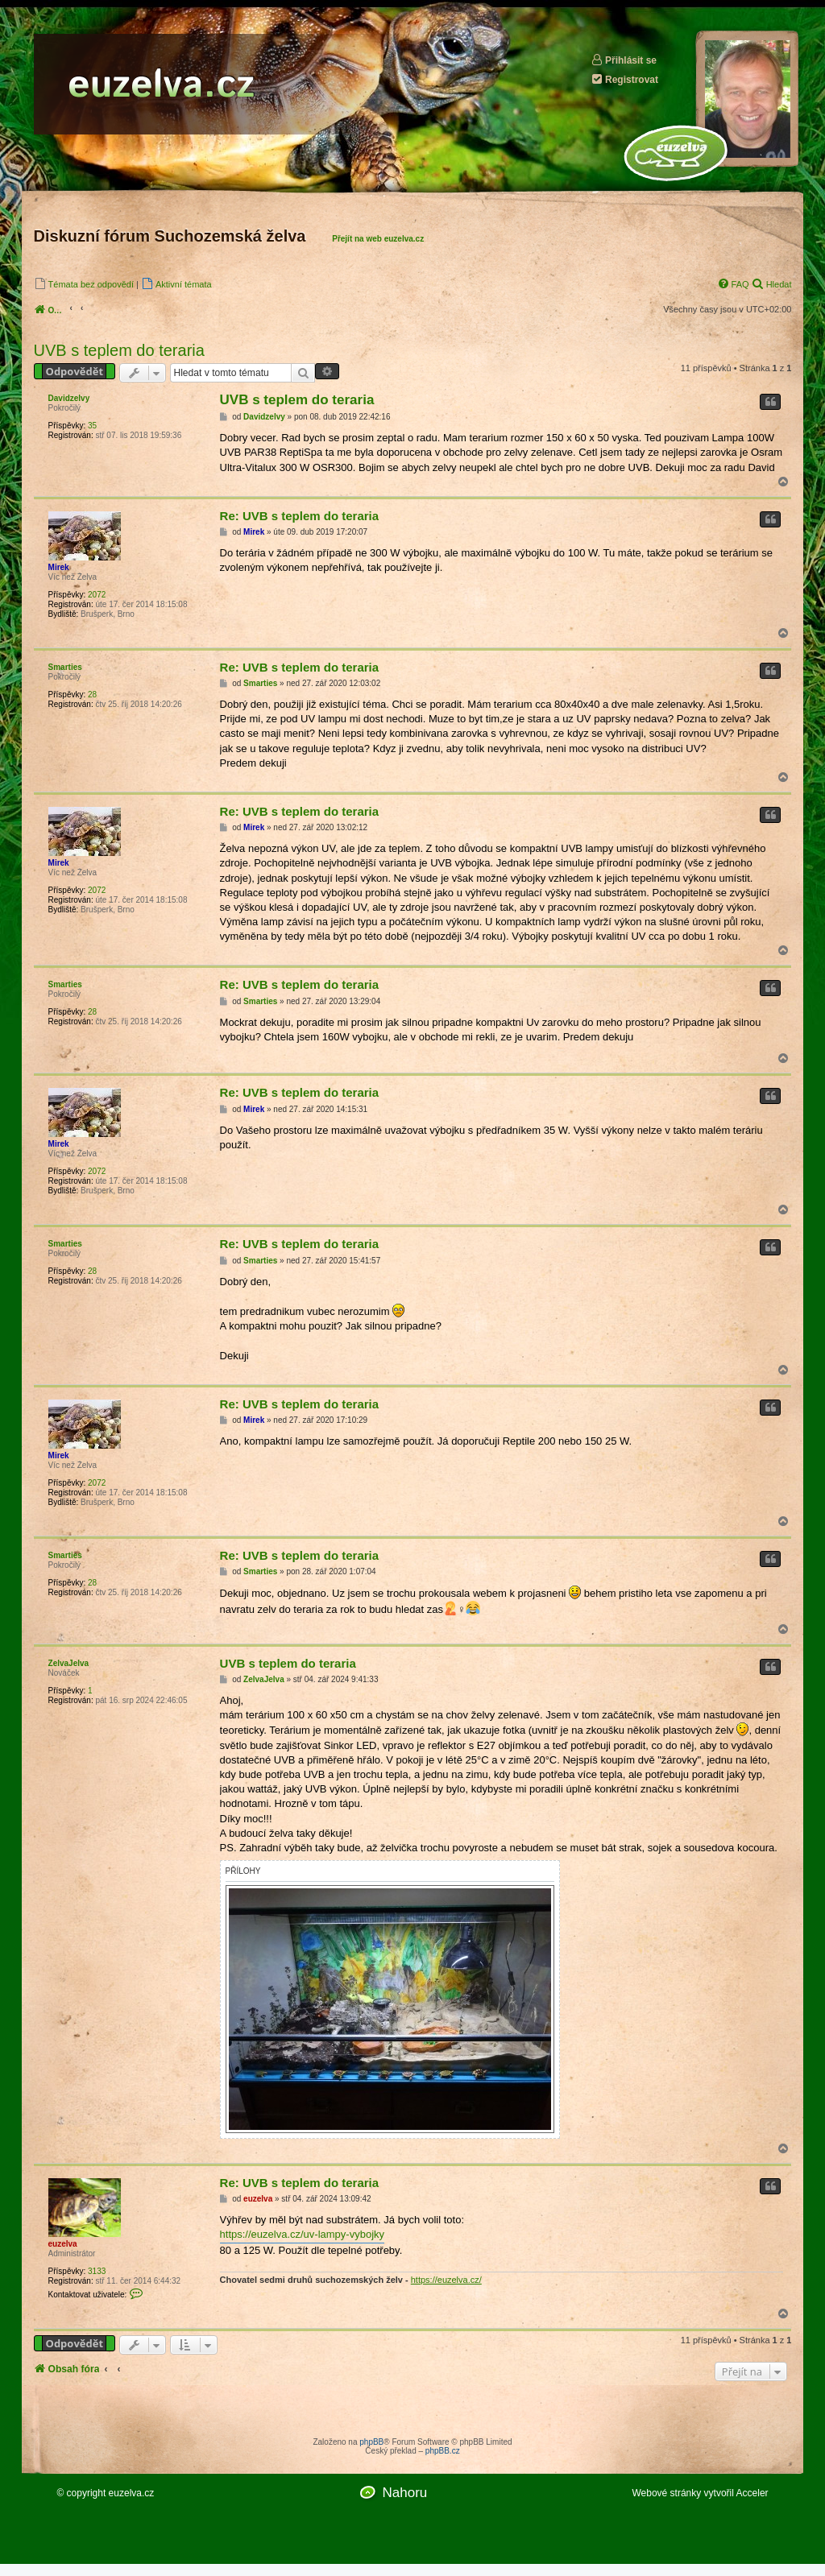  What do you see at coordinates (624, 79) in the screenshot?
I see `Registrovat` at bounding box center [624, 79].